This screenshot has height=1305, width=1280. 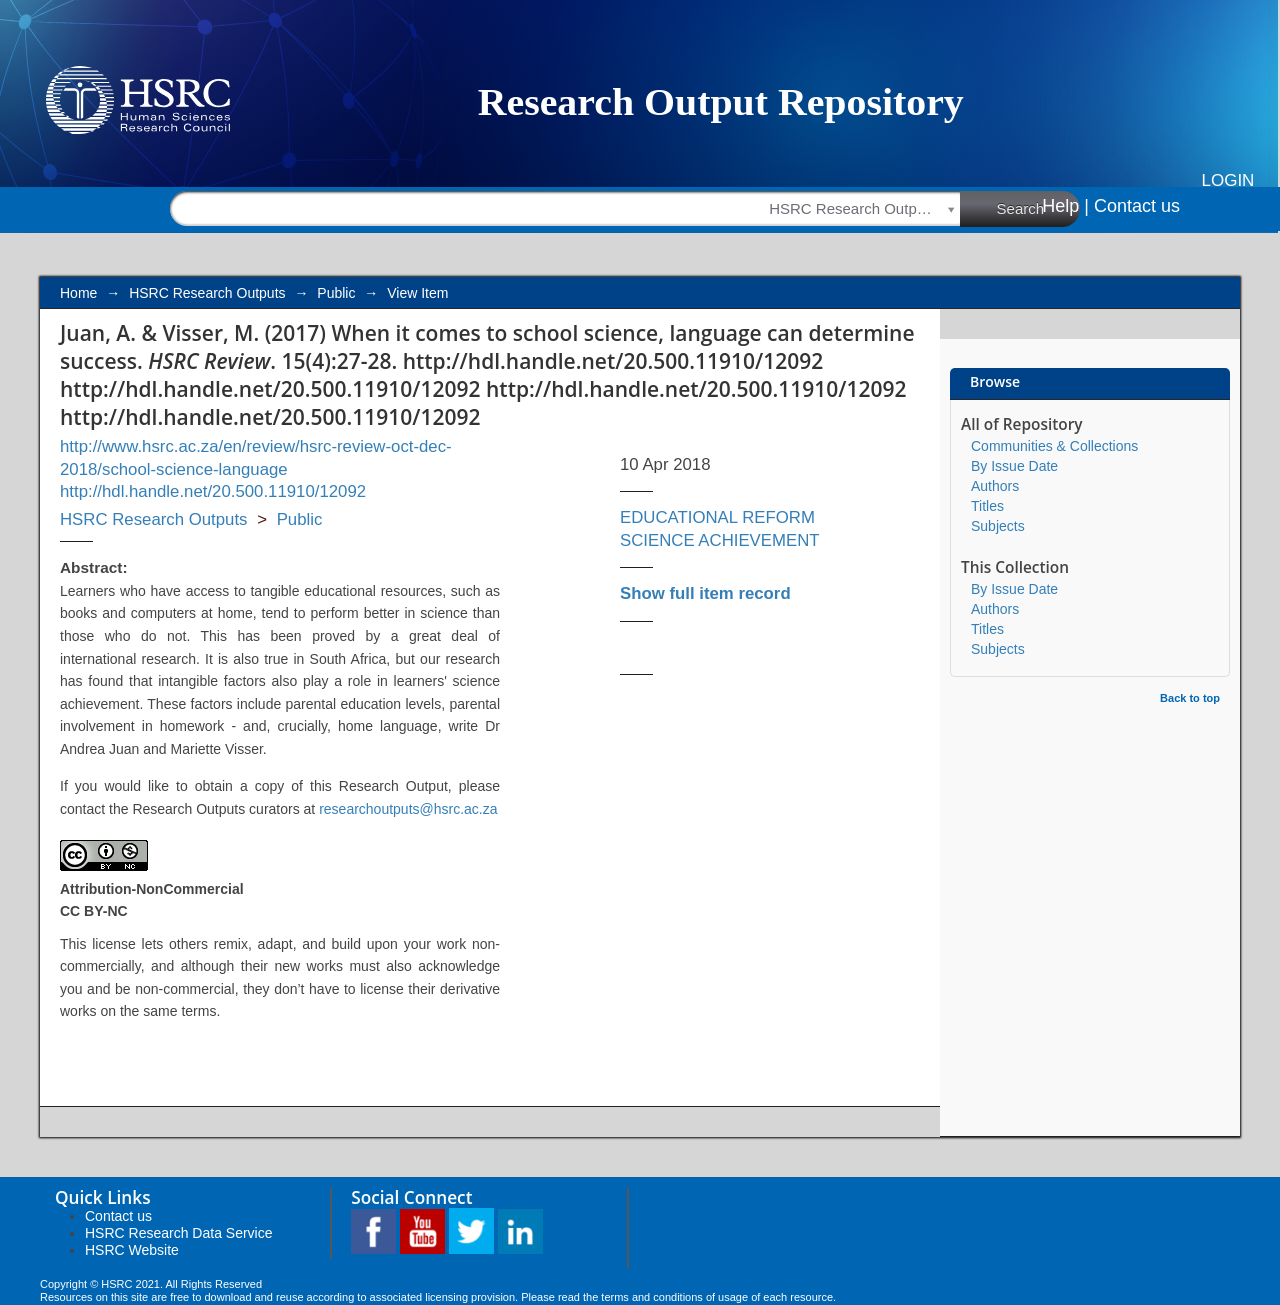 I want to click on Home, so click(x=78, y=293).